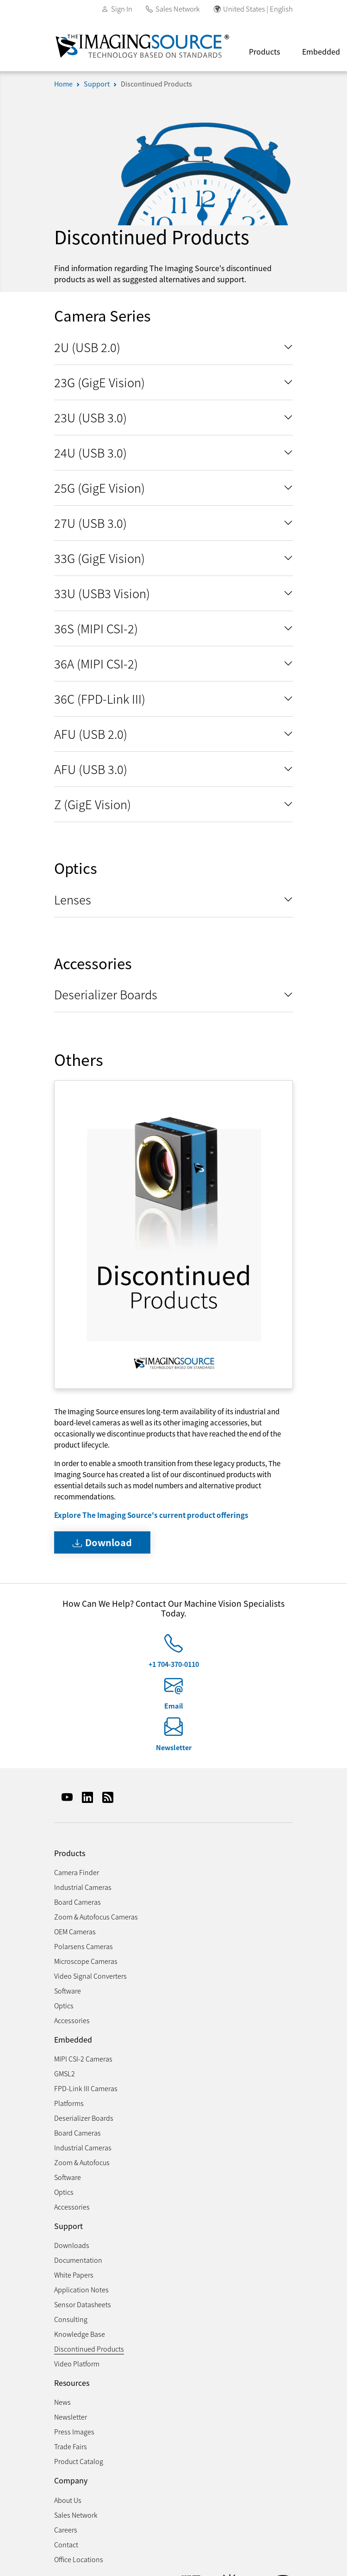  Describe the element at coordinates (177, 8) in the screenshot. I see `Sales Network` at that location.